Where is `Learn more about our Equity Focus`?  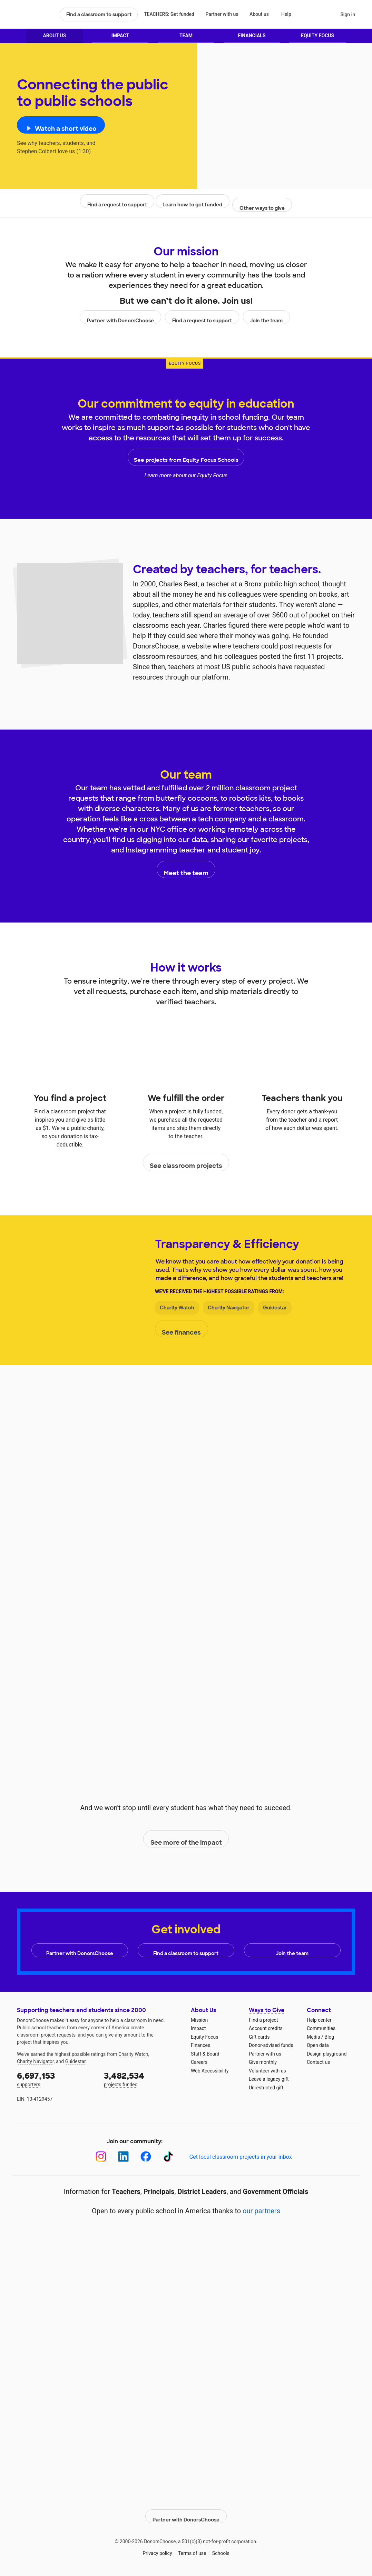 Learn more about our Equity Focus is located at coordinates (186, 479).